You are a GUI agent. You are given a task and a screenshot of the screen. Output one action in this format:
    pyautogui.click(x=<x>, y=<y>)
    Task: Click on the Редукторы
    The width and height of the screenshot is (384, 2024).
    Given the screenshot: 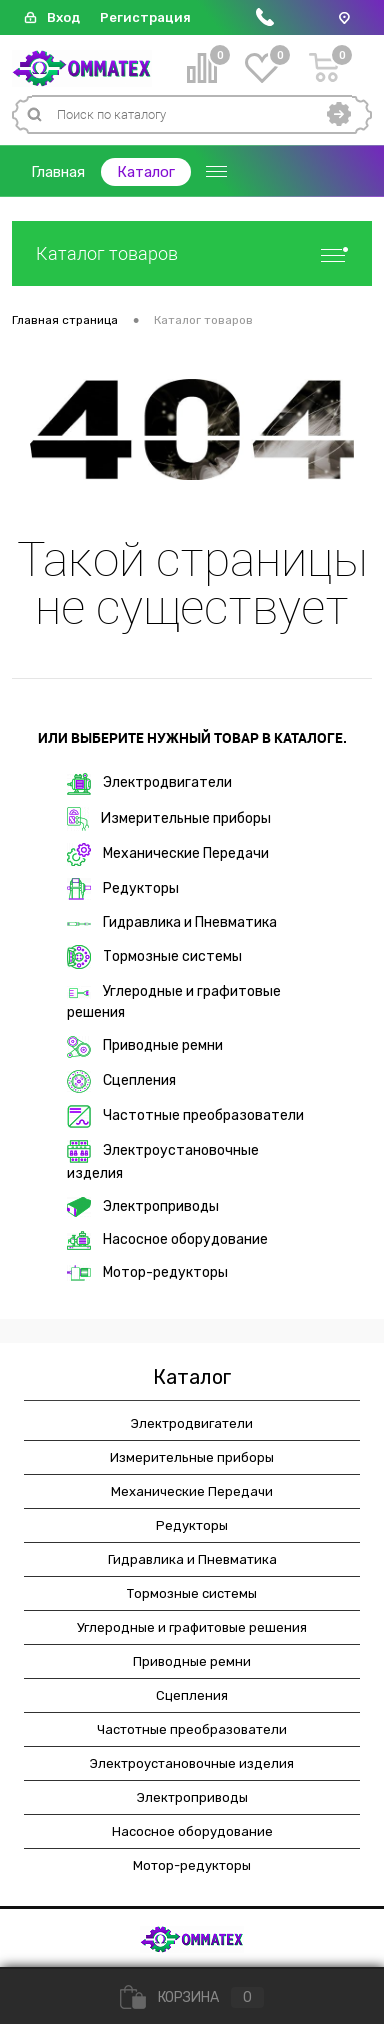 What is the action you would take?
    pyautogui.click(x=123, y=889)
    